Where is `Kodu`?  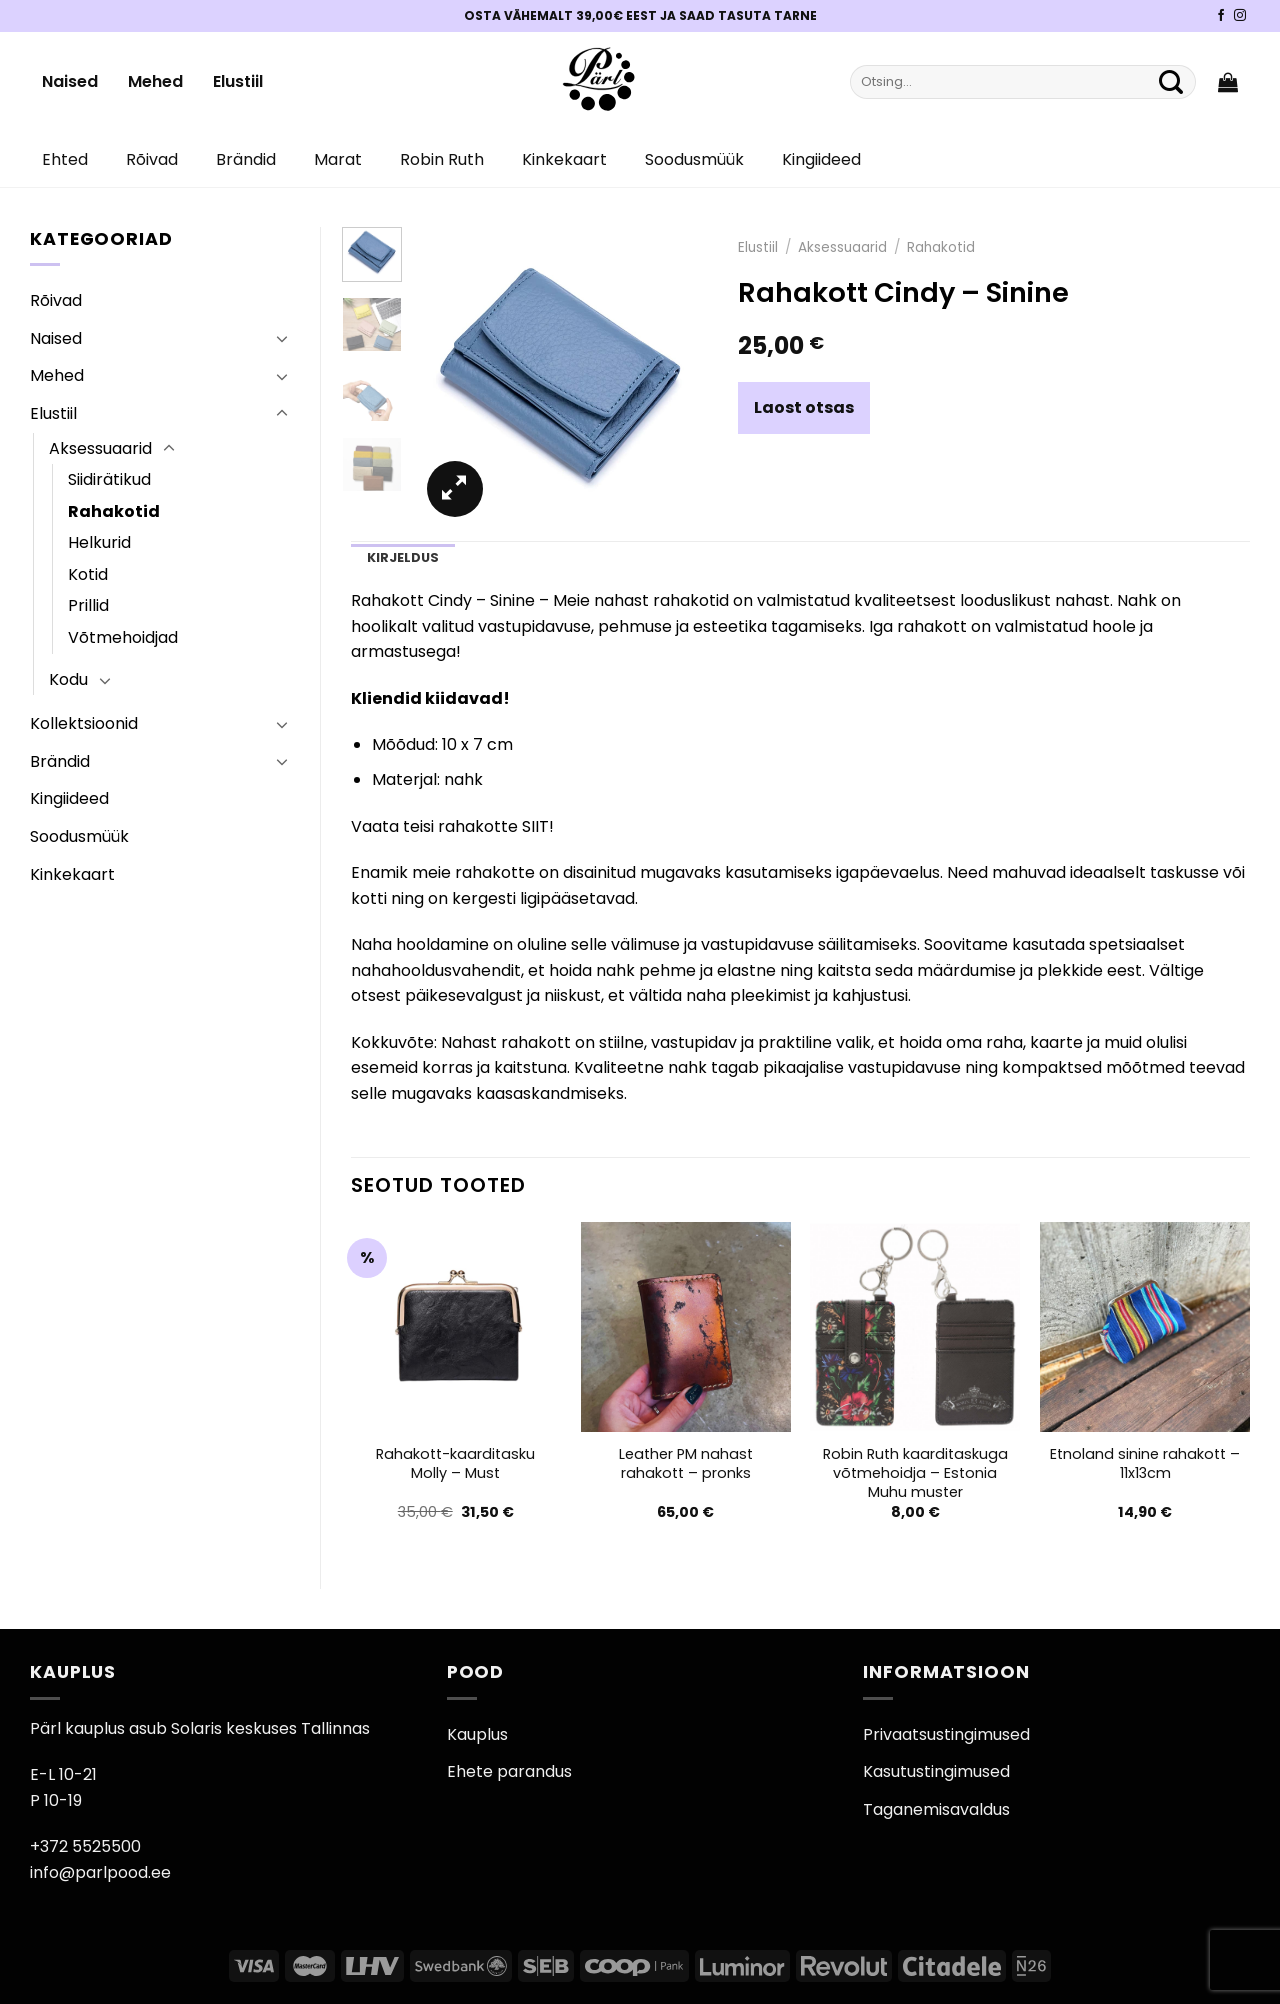
Kodu is located at coordinates (68, 679).